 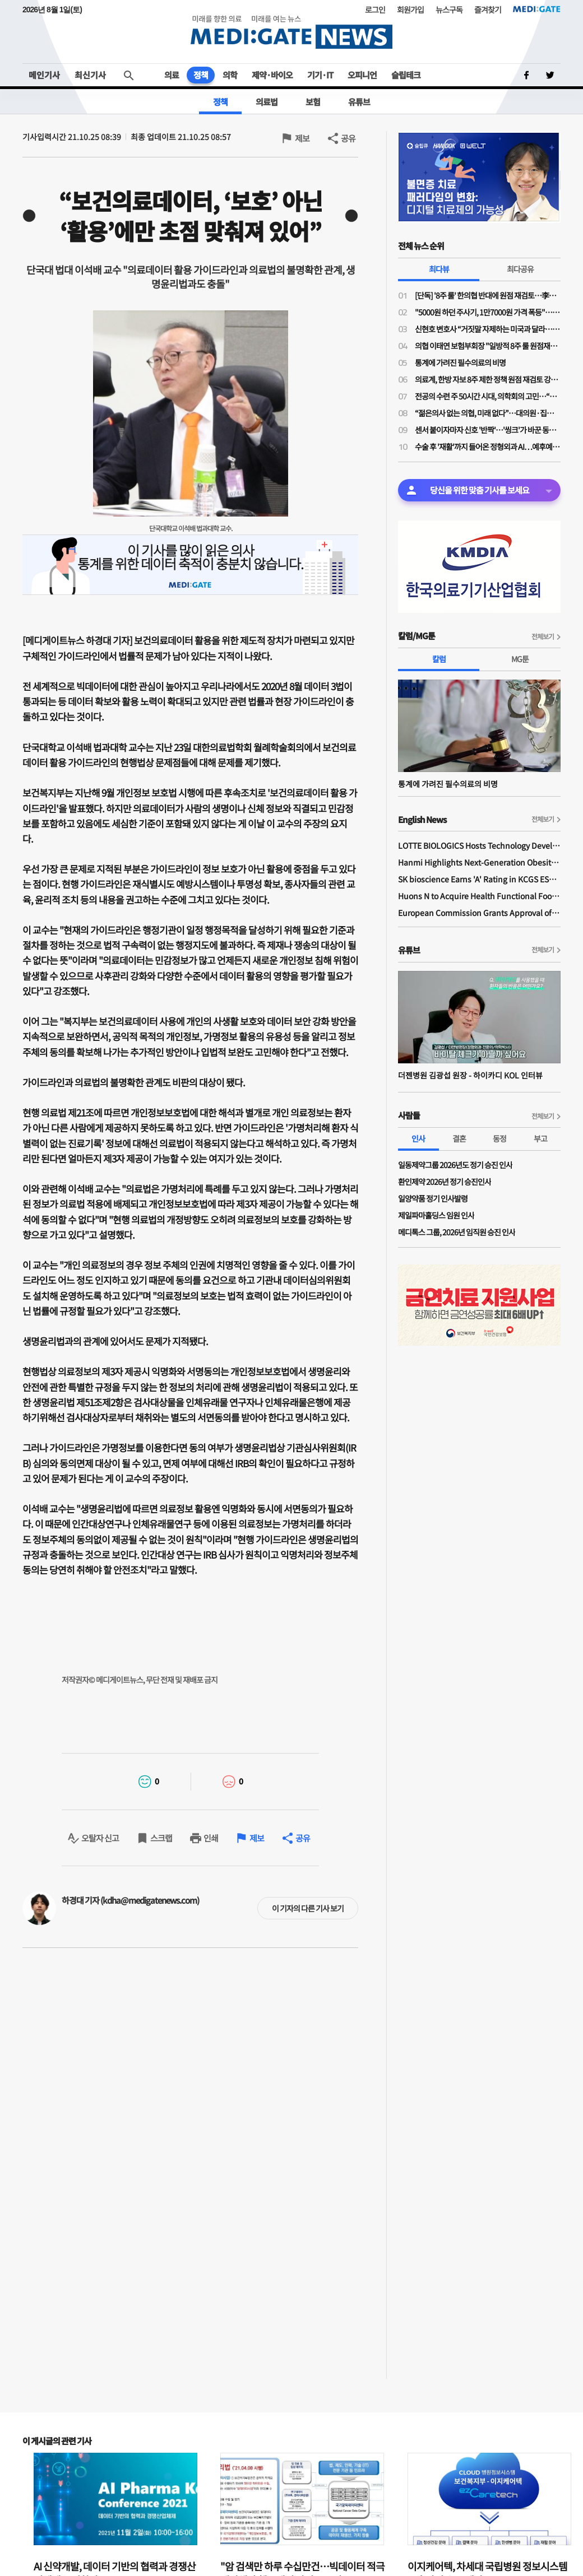 I want to click on 메디톡스 그룹, 2026년 임직원 승진 인사, so click(x=456, y=1232).